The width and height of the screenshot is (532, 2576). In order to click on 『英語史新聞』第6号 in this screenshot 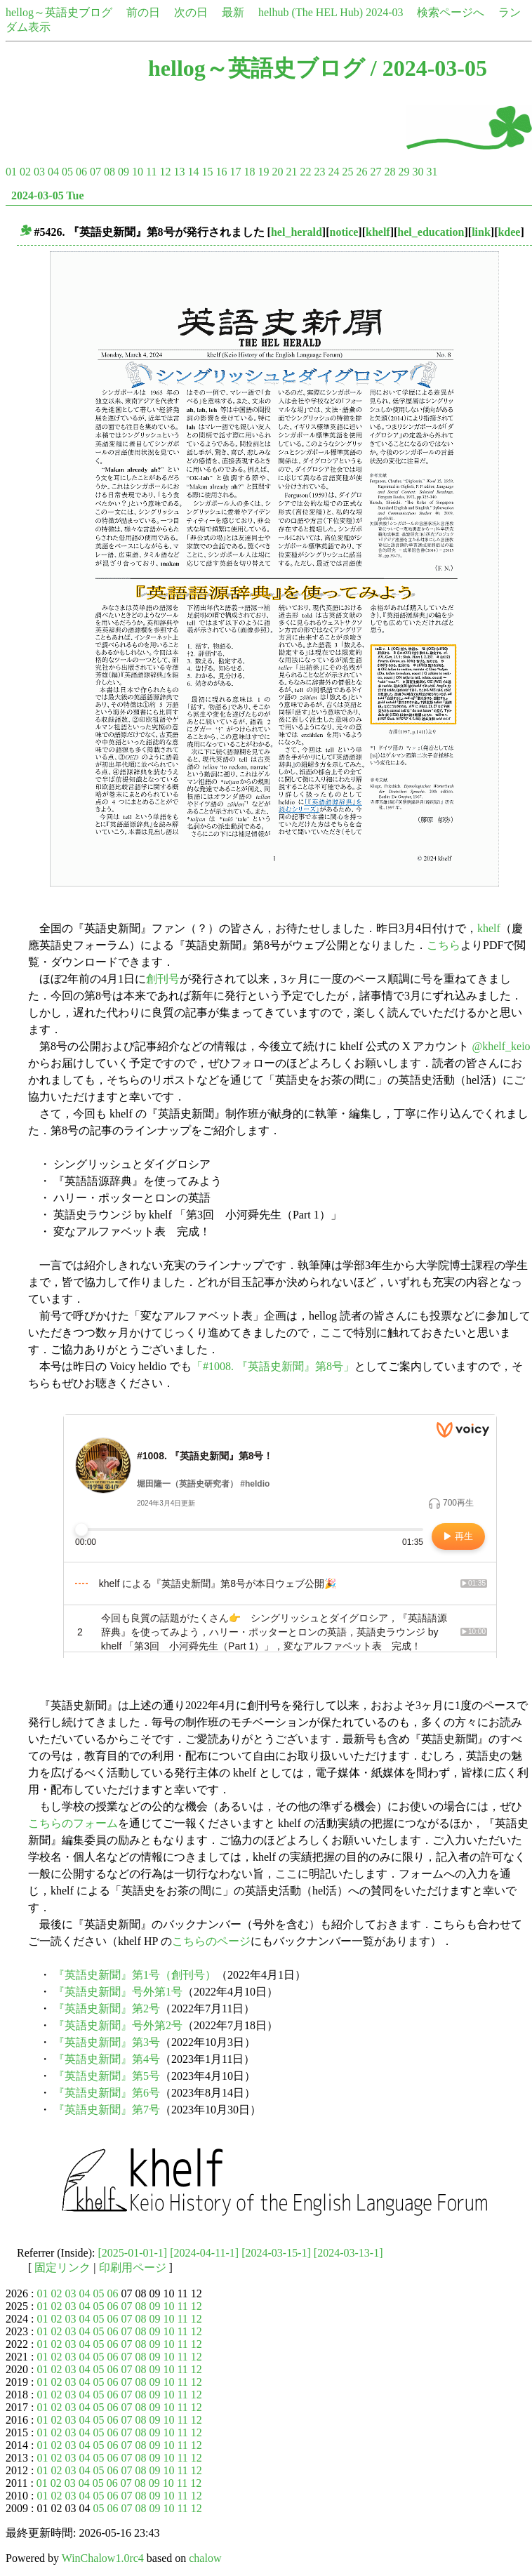, I will do `click(106, 2093)`.